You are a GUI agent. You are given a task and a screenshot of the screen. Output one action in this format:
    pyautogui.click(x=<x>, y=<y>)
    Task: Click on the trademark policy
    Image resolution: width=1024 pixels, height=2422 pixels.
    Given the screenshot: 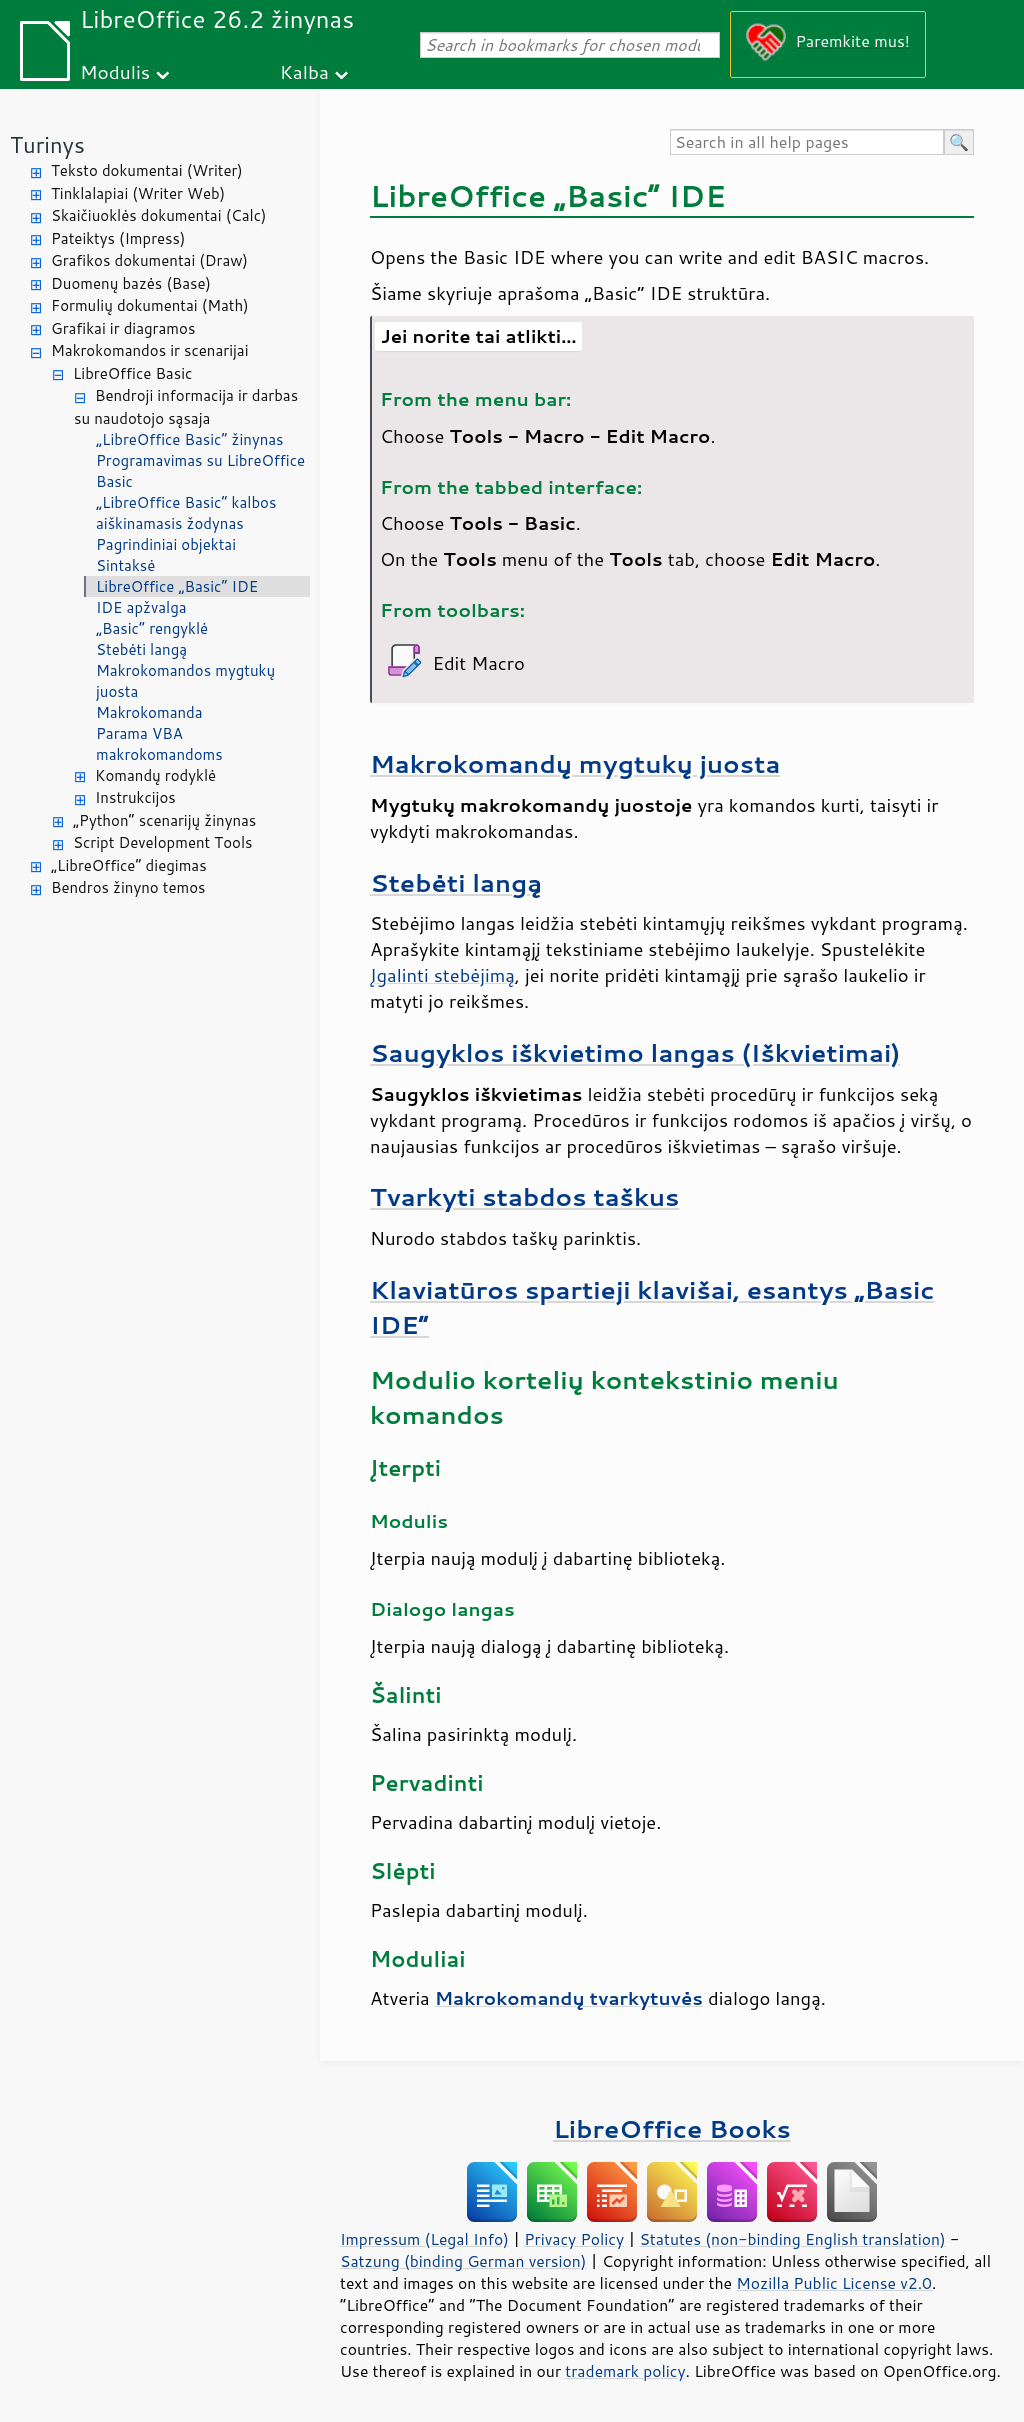 What is the action you would take?
    pyautogui.click(x=625, y=2371)
    